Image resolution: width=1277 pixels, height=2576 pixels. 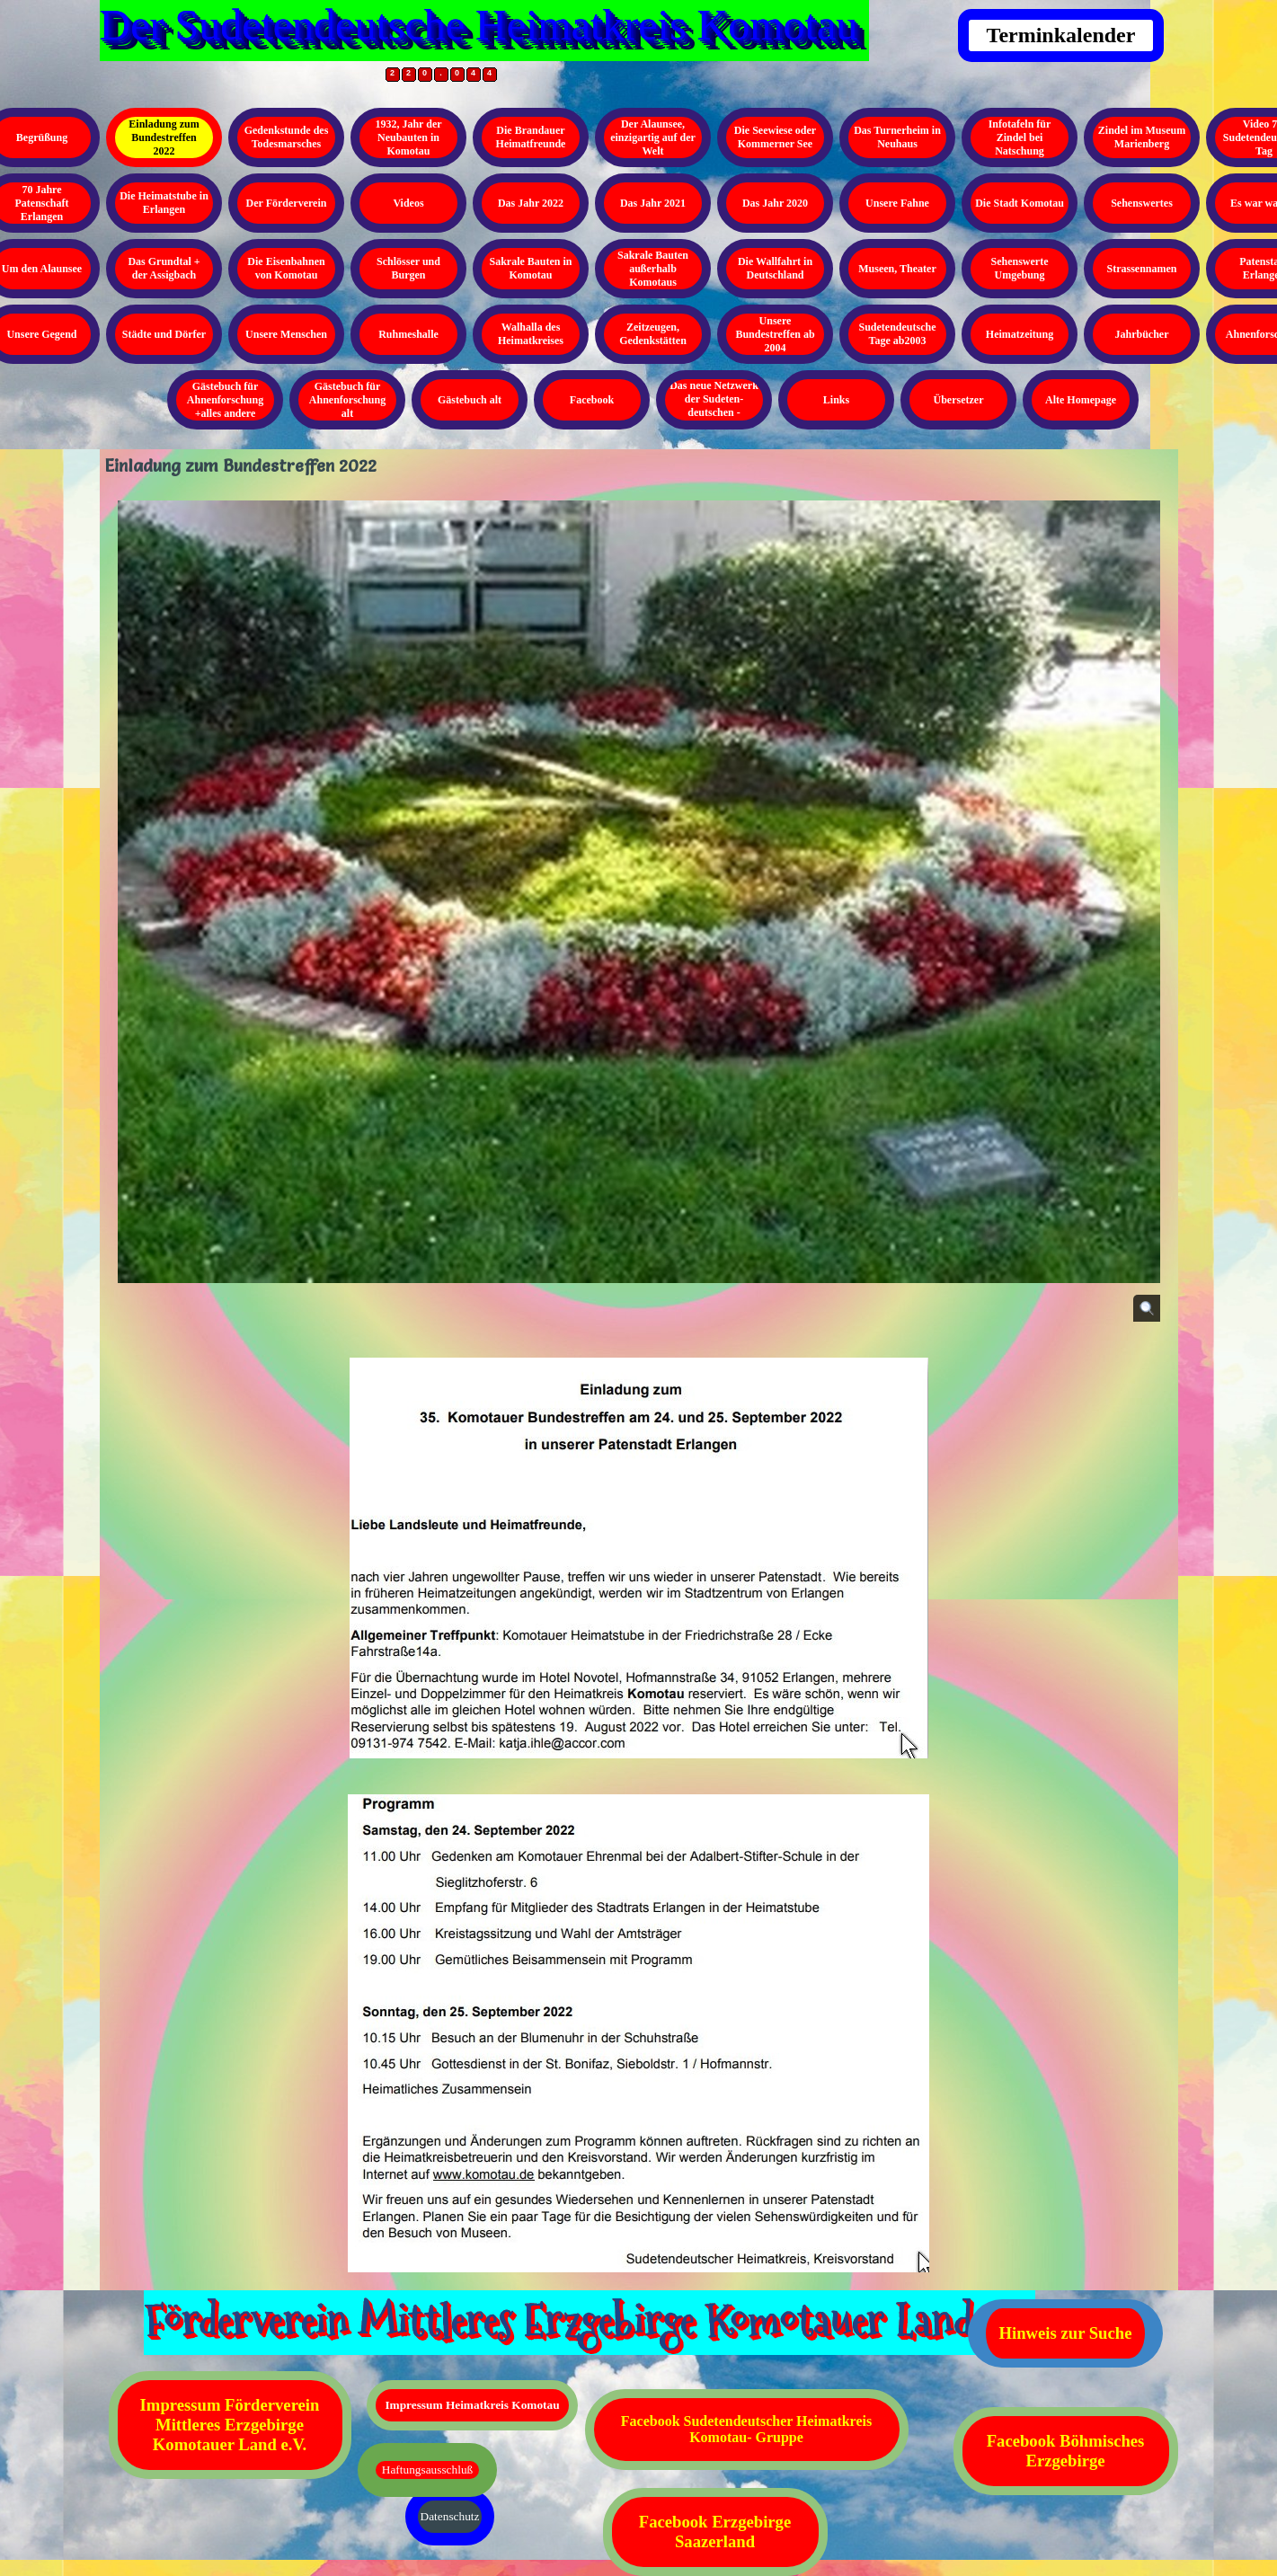 I want to click on Links, so click(x=836, y=400).